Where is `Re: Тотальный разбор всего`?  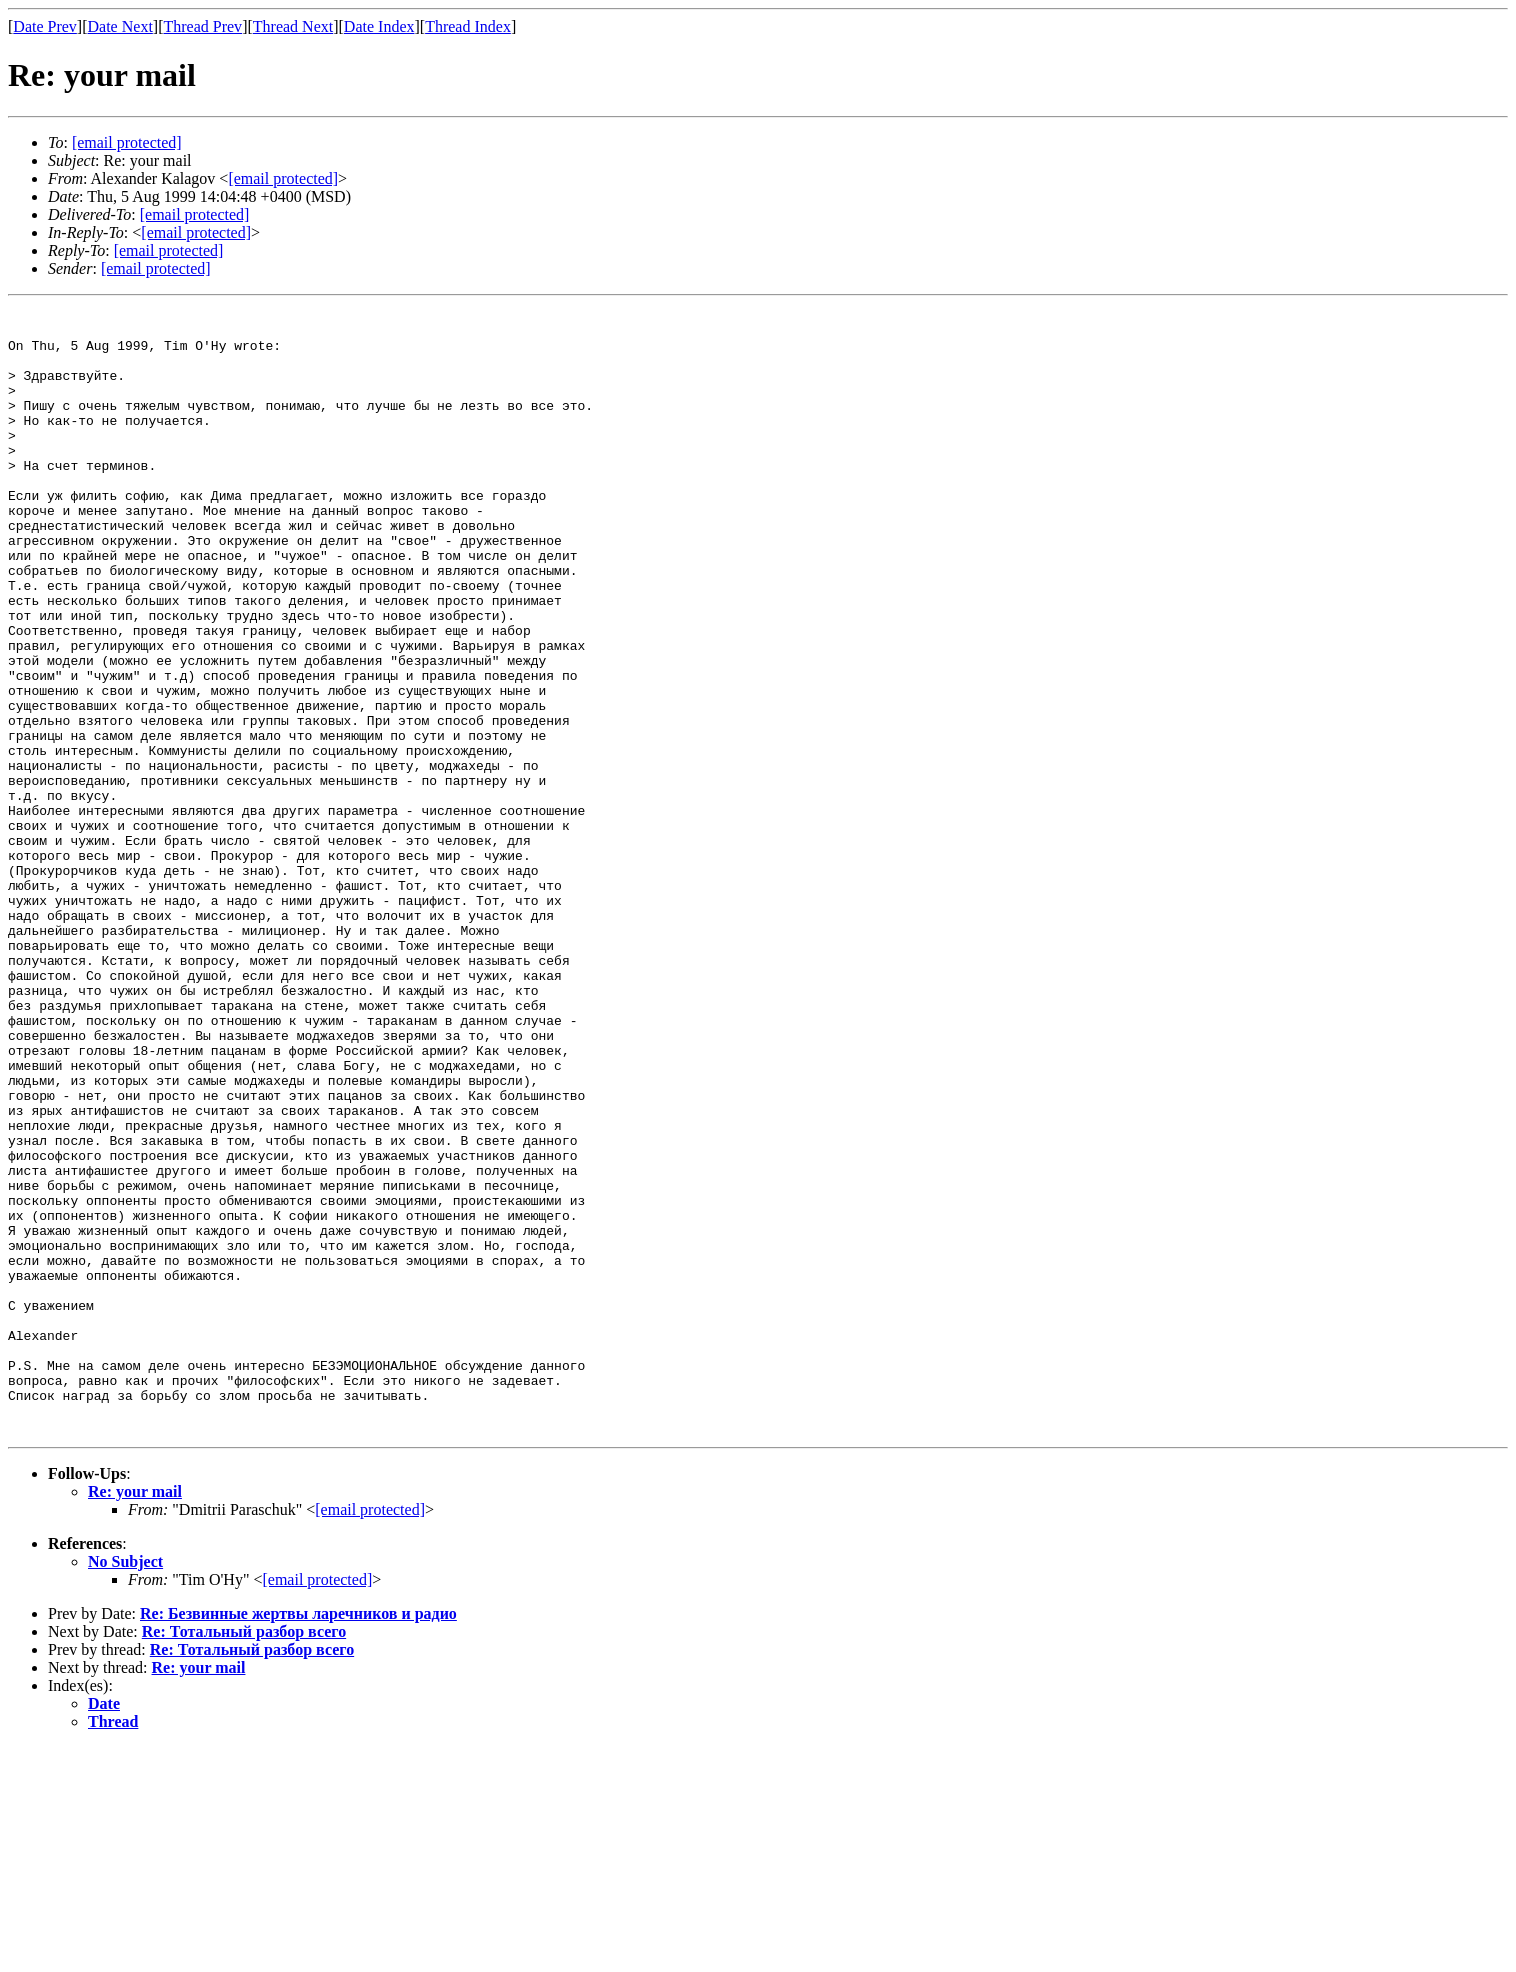 Re: Тотальный разбор всего is located at coordinates (244, 1856).